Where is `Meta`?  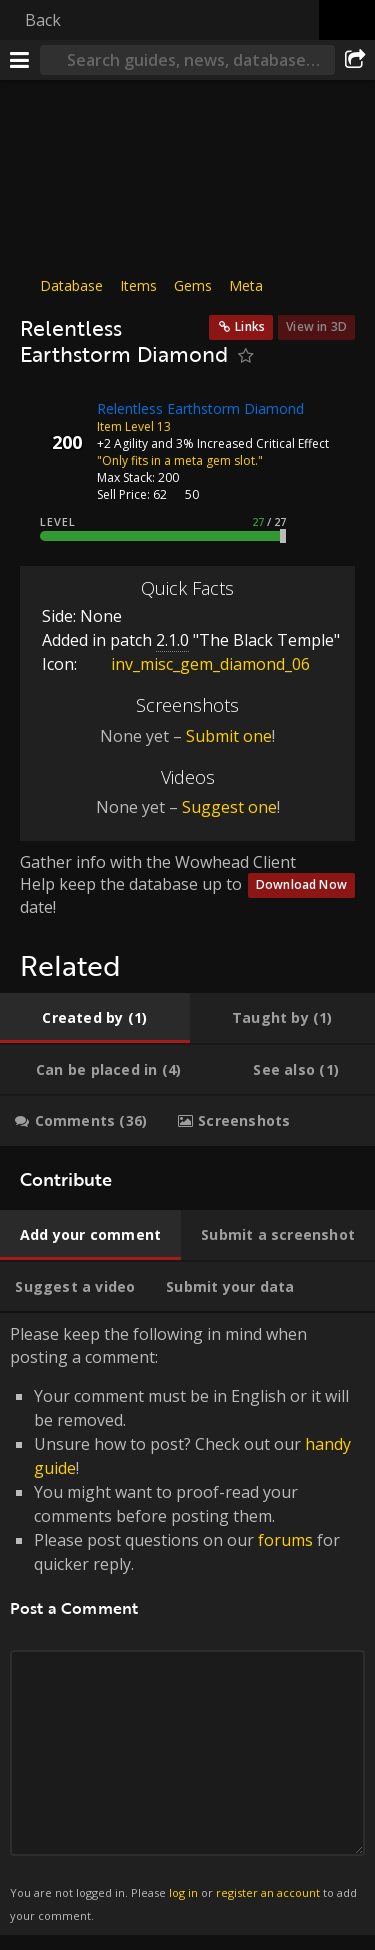 Meta is located at coordinates (246, 285).